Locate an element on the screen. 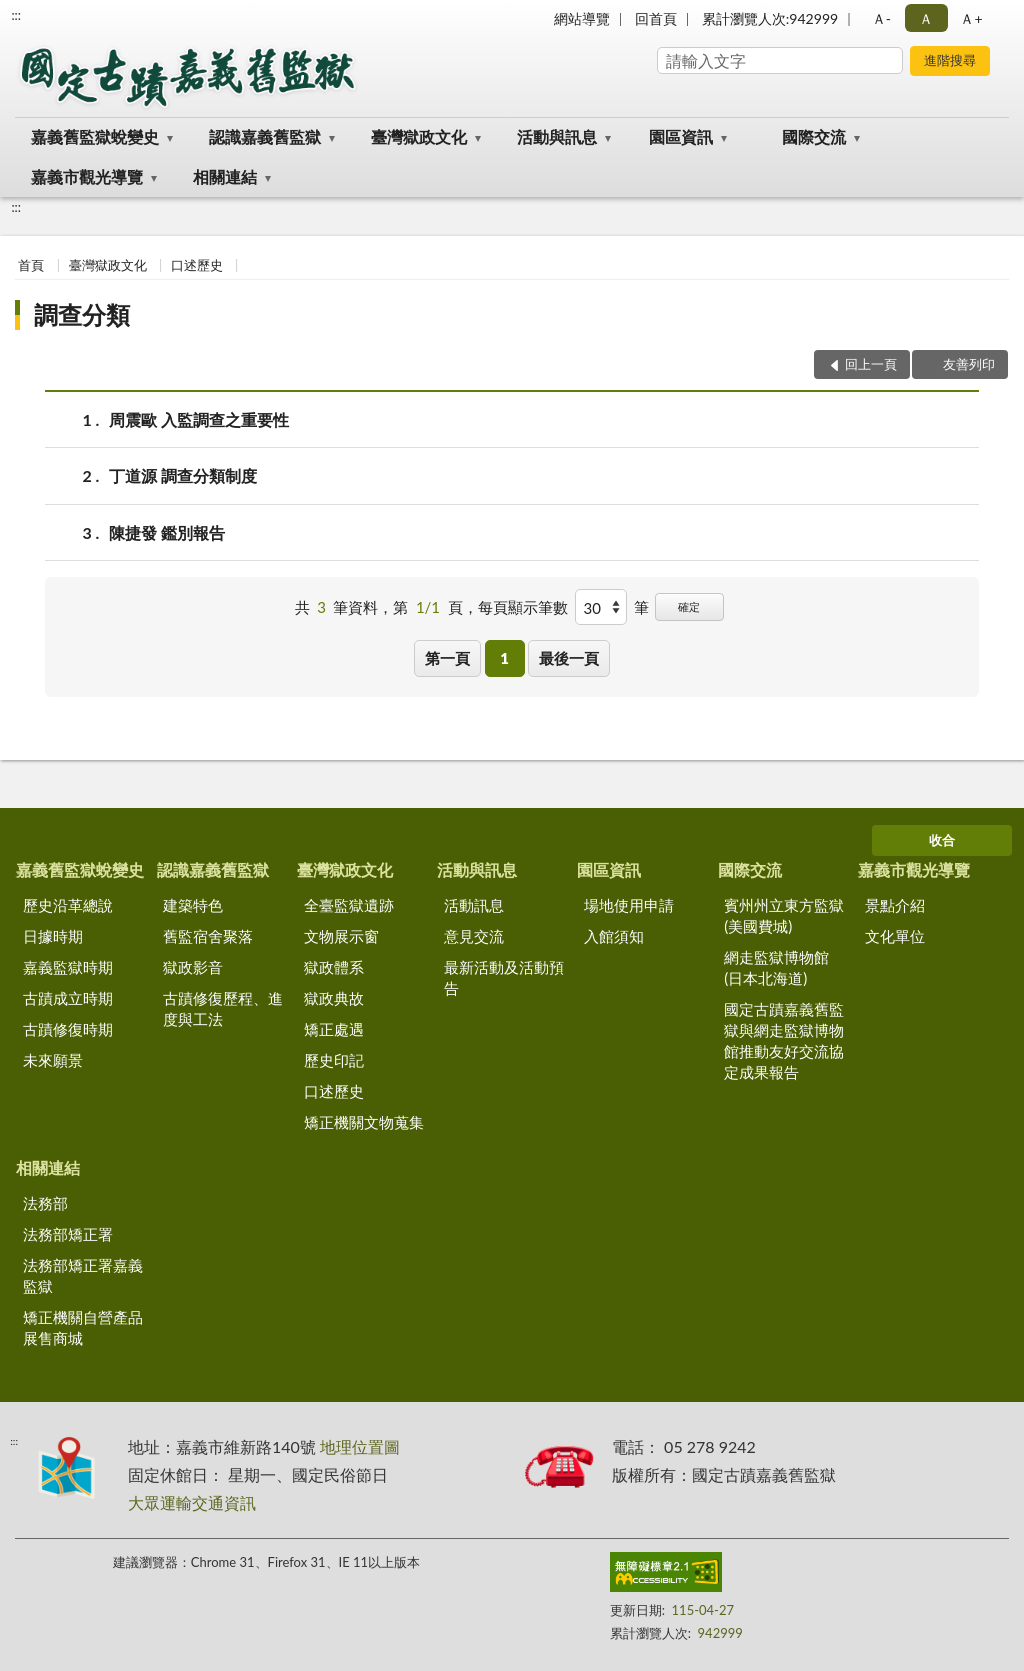 The image size is (1024, 1671). 調查分類 is located at coordinates (82, 314).